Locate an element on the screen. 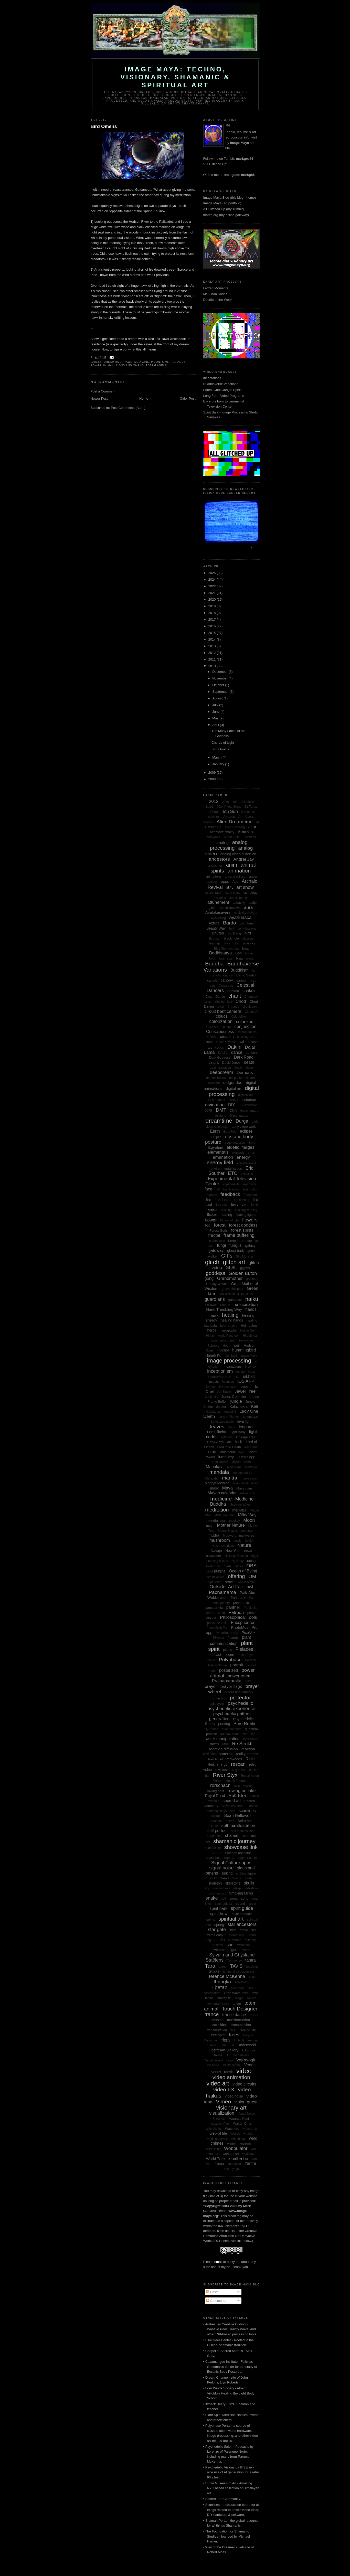 The height and width of the screenshot is (2576, 350). rowing on lake is located at coordinates (242, 1790).